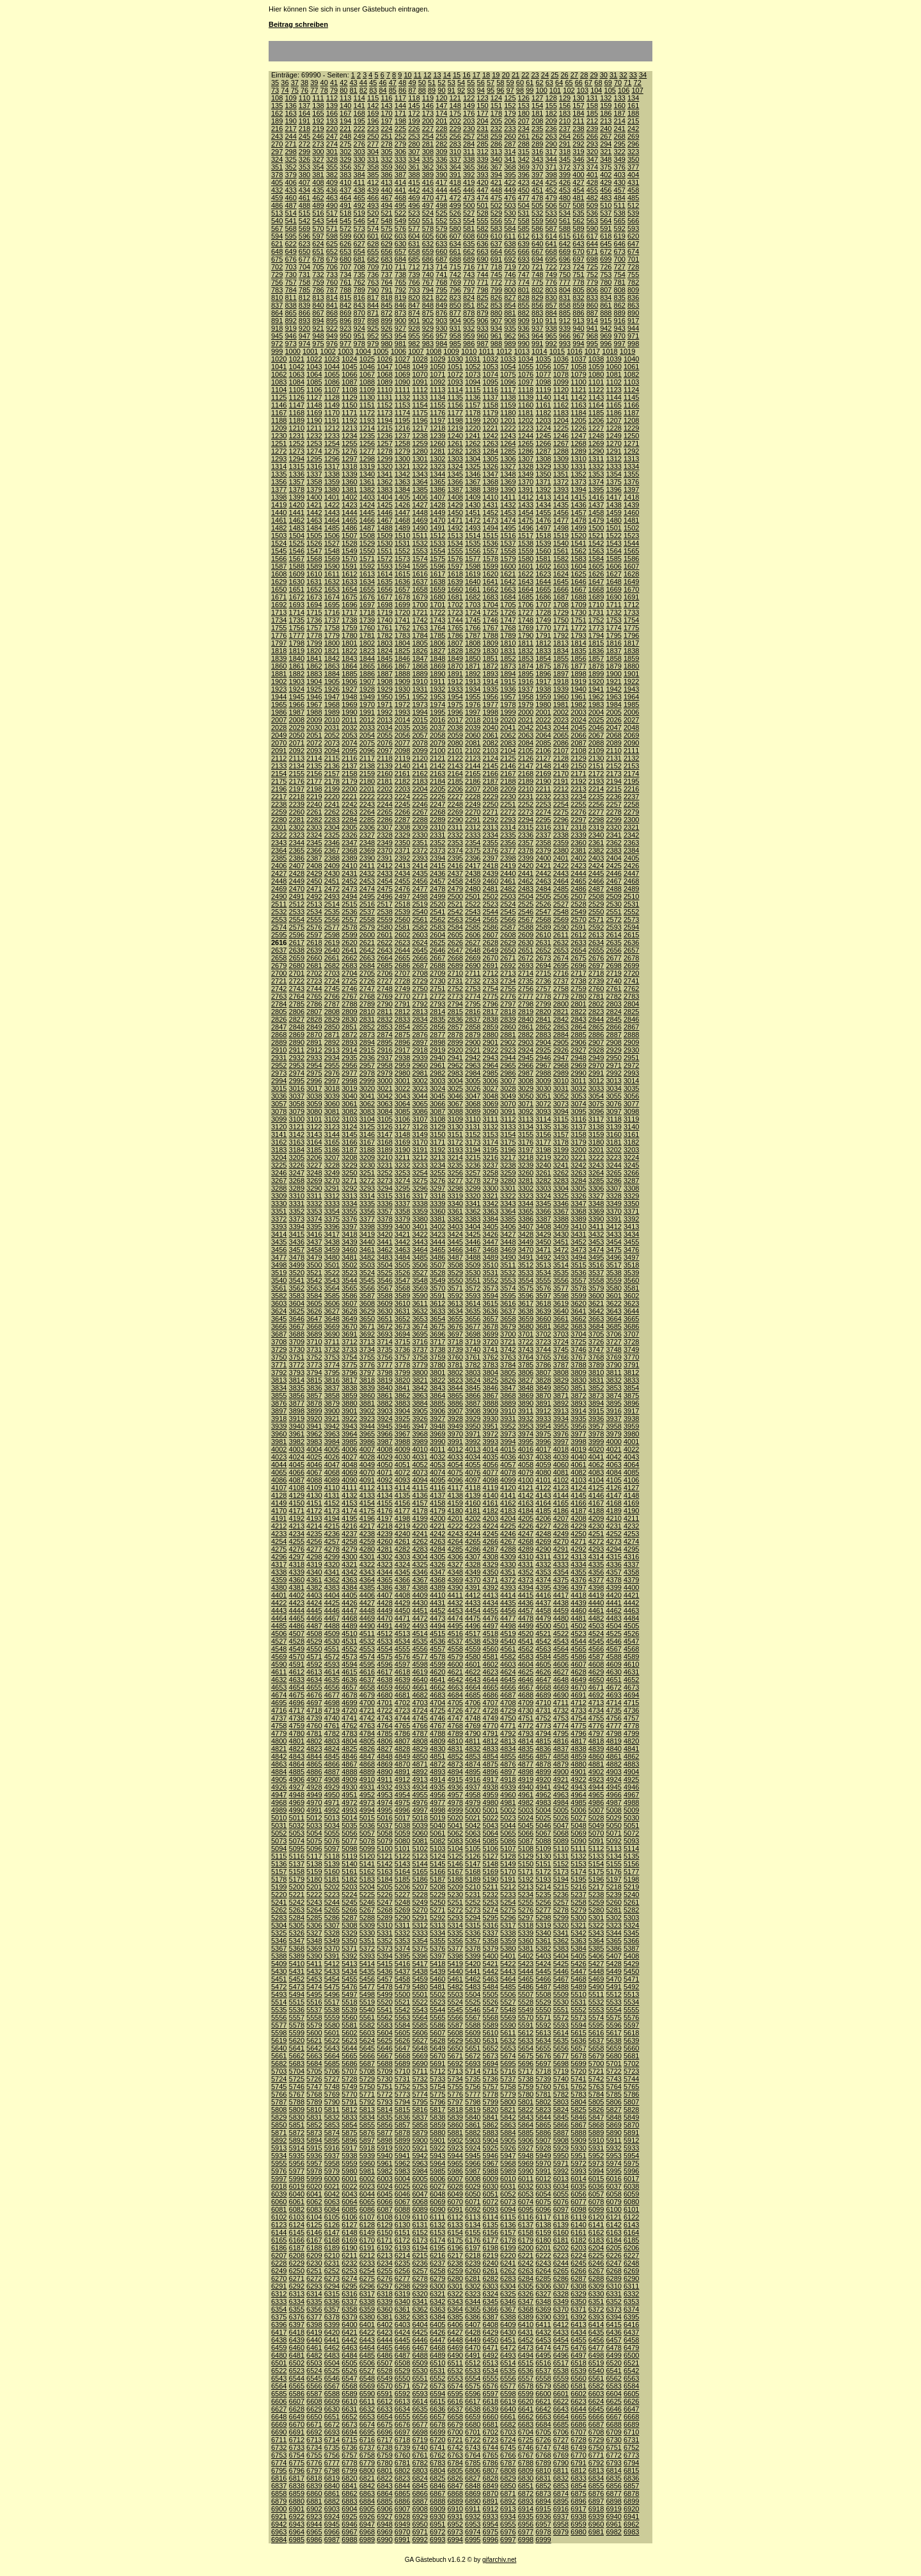 The height and width of the screenshot is (2576, 921). What do you see at coordinates (496, 182) in the screenshot?
I see `421` at bounding box center [496, 182].